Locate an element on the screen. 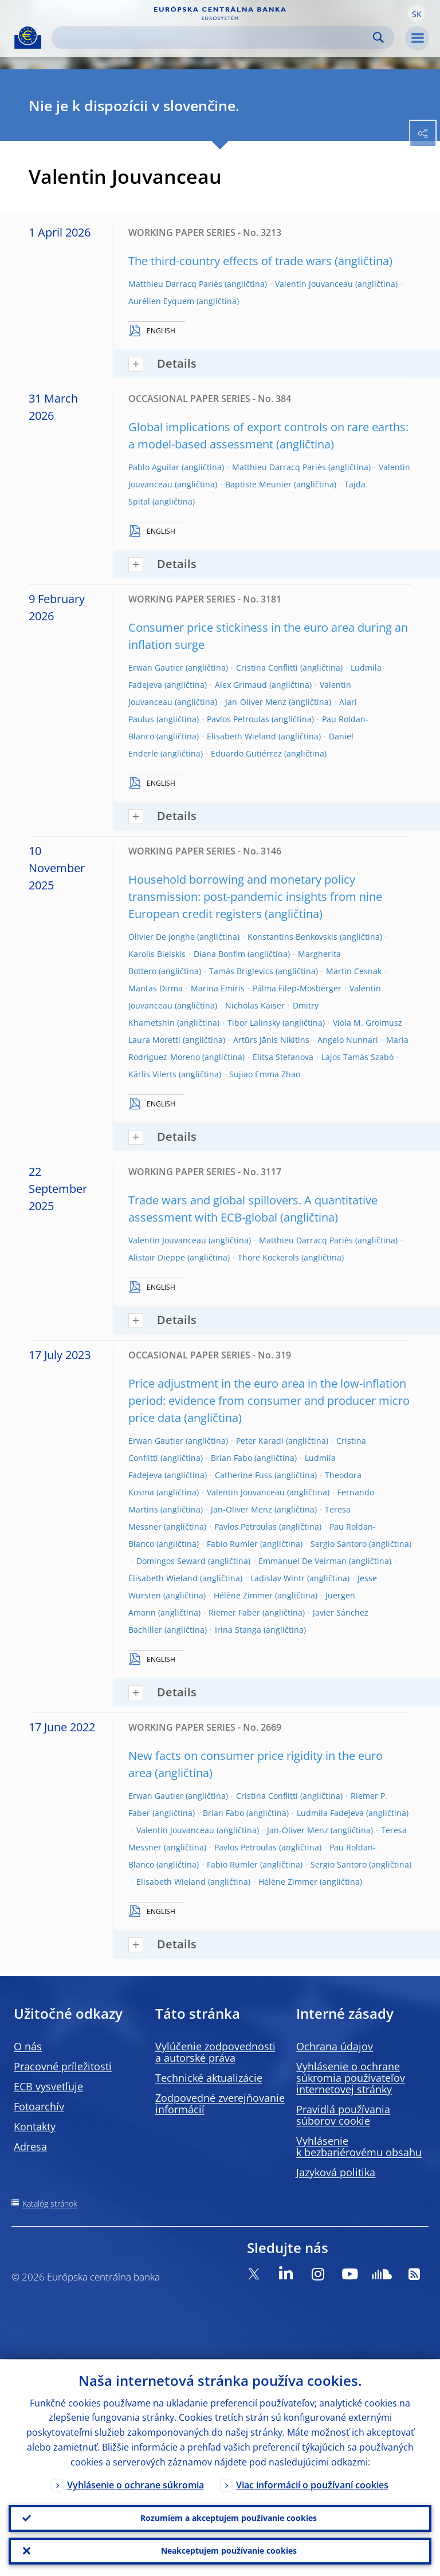  Eduardo Gutiérrez is located at coordinates (246, 753).